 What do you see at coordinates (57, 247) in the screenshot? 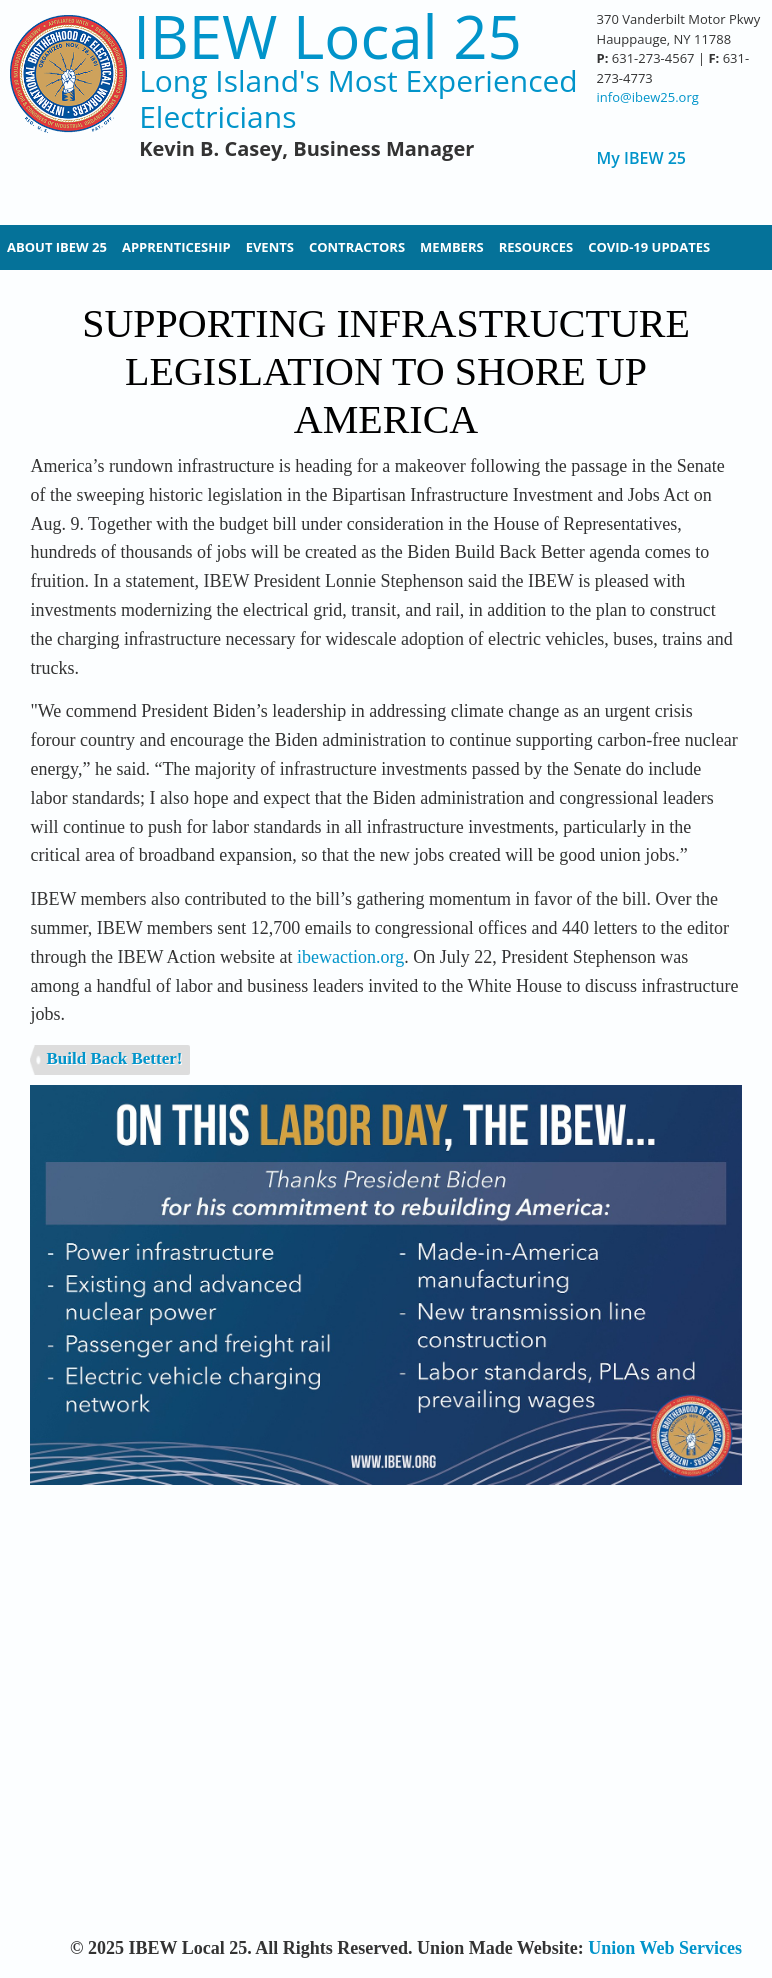
I see `About IBEW 25` at bounding box center [57, 247].